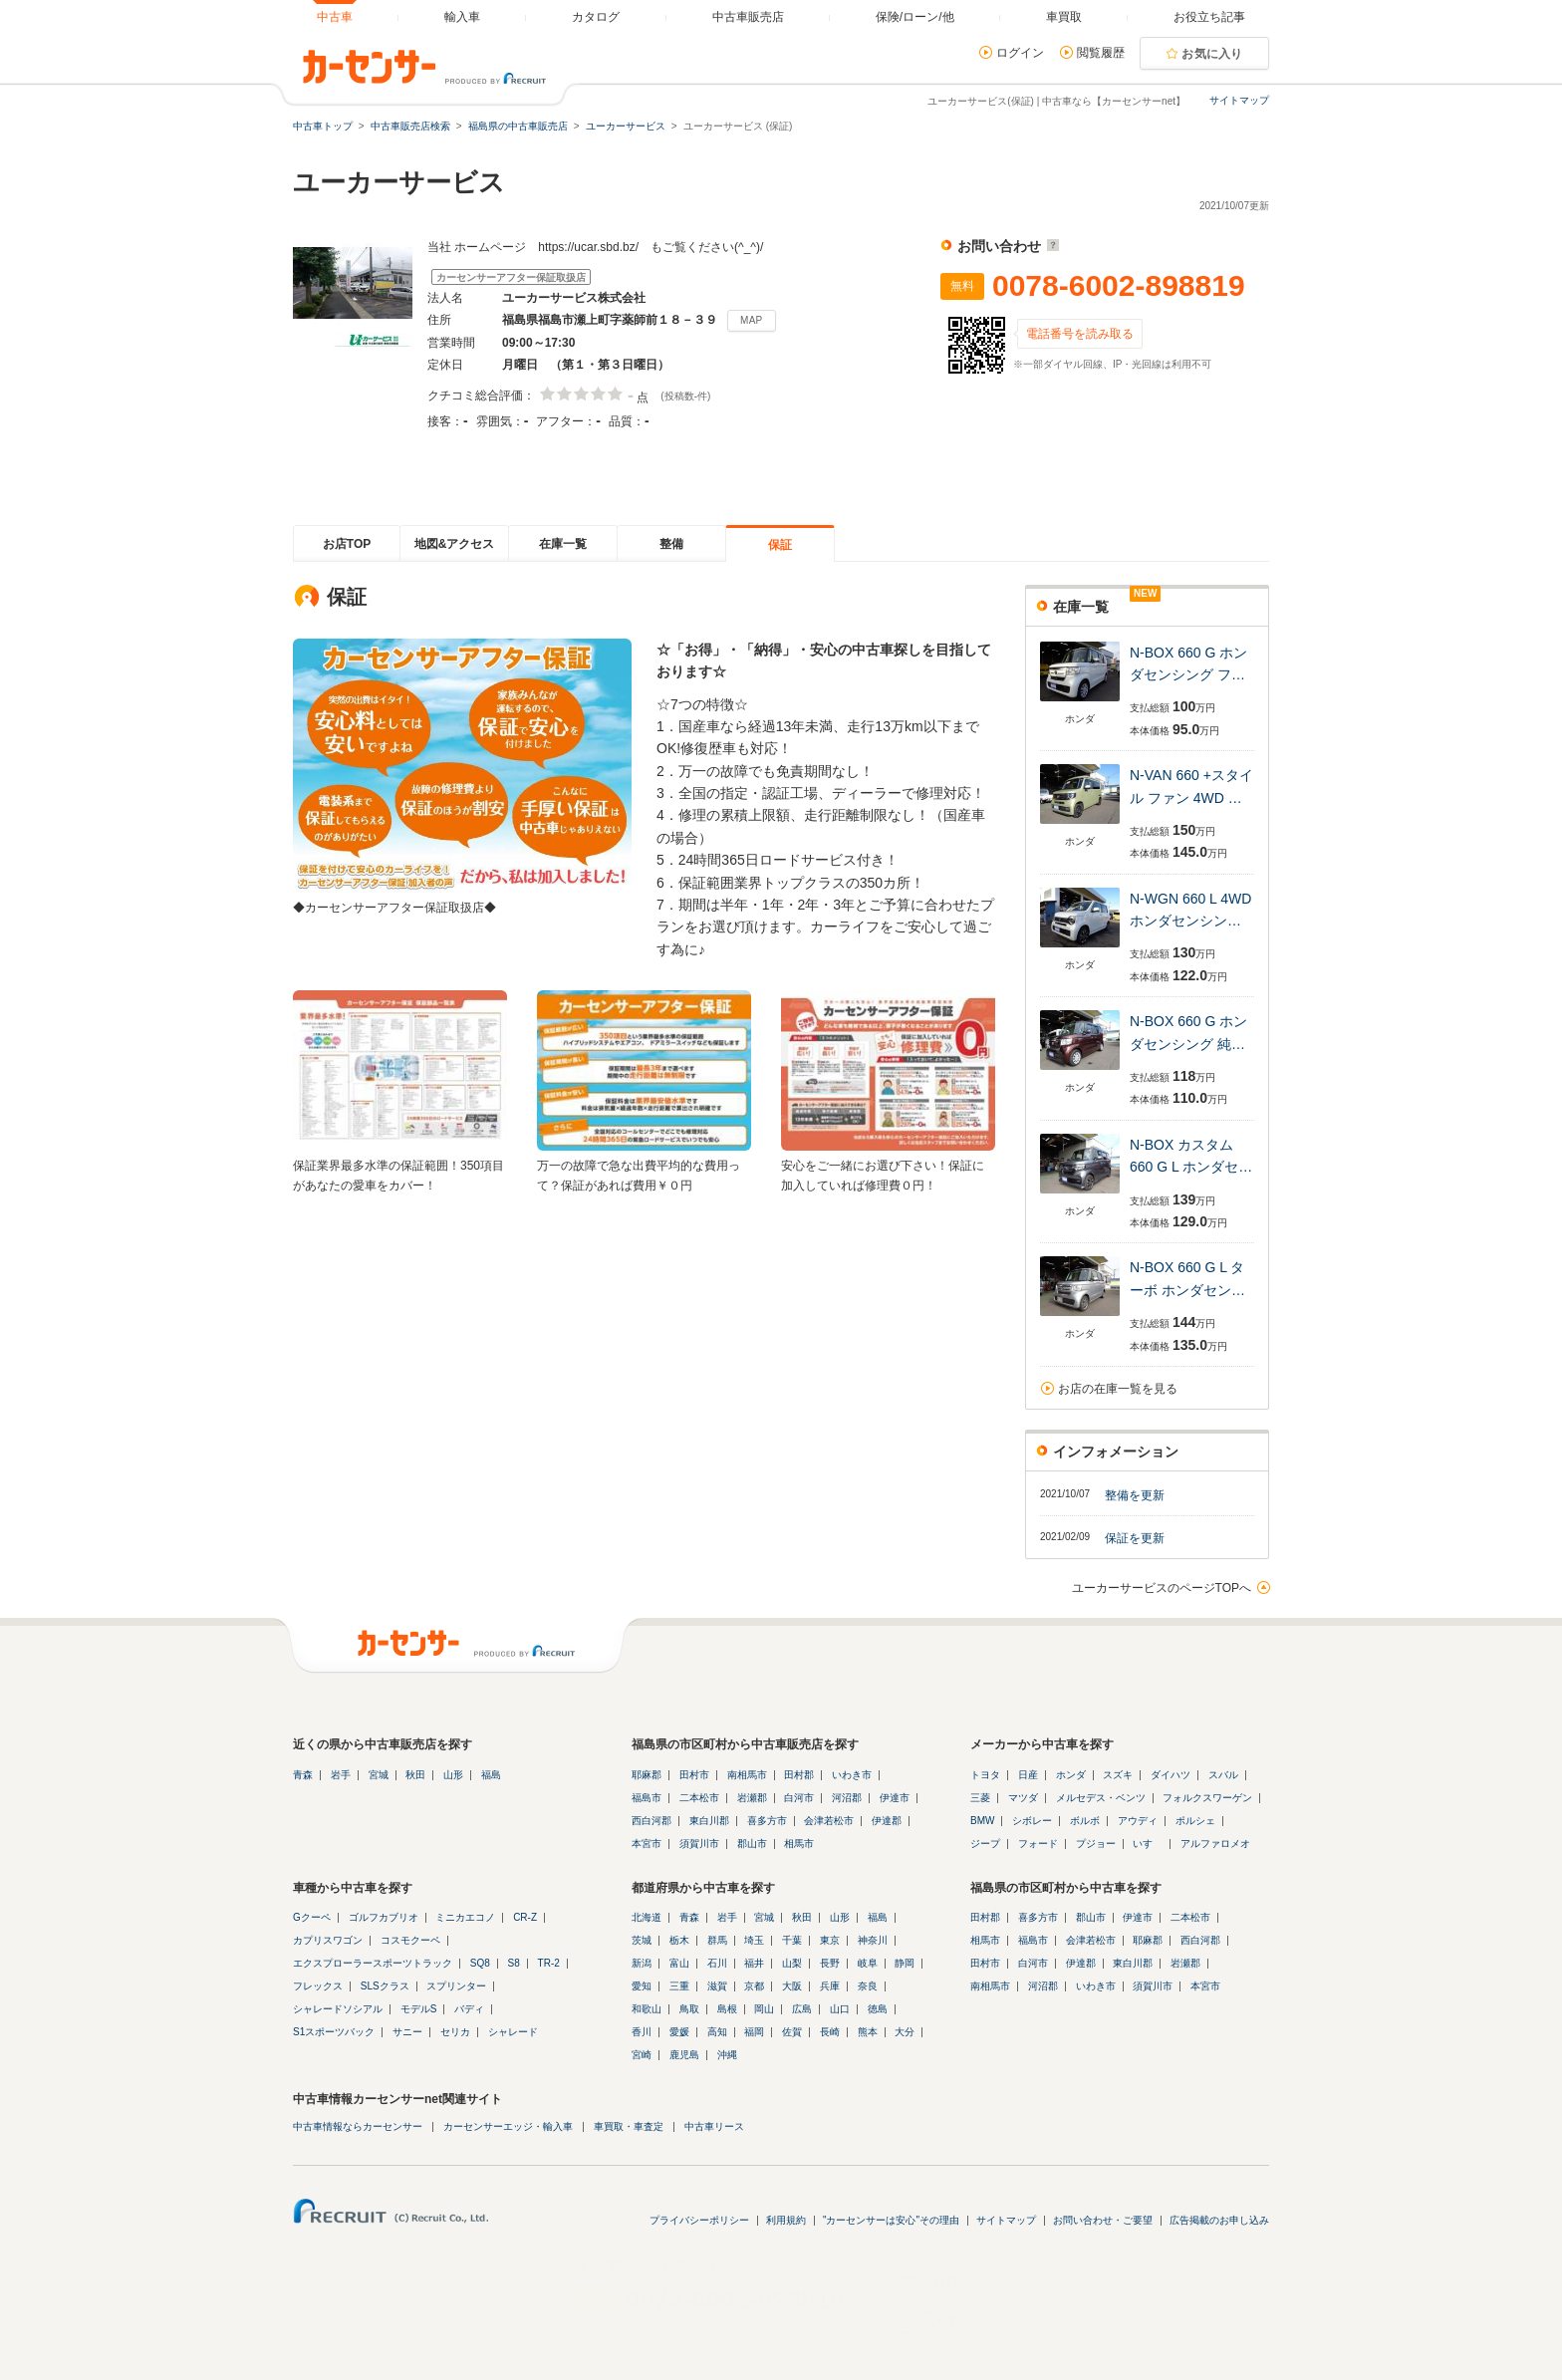 This screenshot has height=2380, width=1562. What do you see at coordinates (699, 2220) in the screenshot?
I see `プライバシーポリシー` at bounding box center [699, 2220].